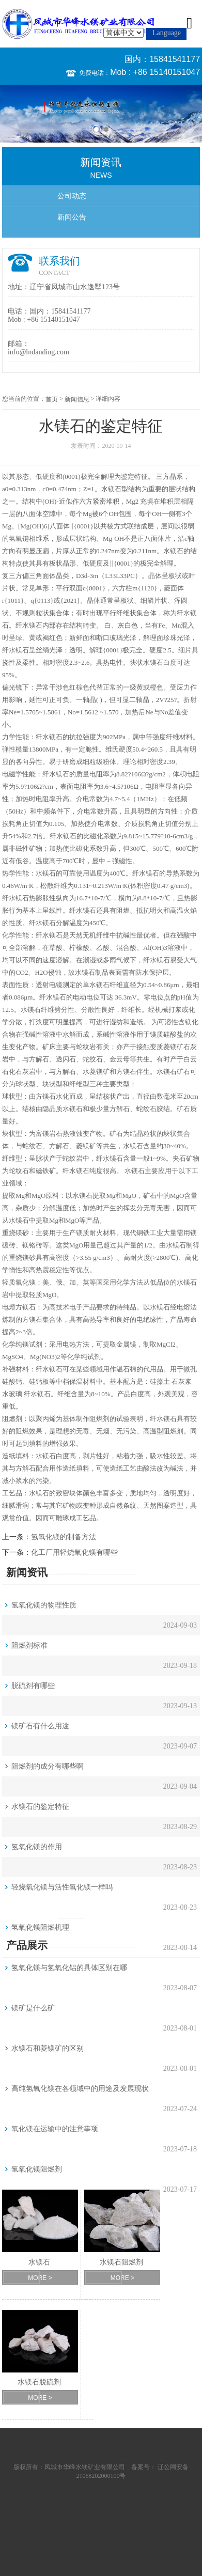  Describe the element at coordinates (77, 399) in the screenshot. I see `新闻信息` at that location.